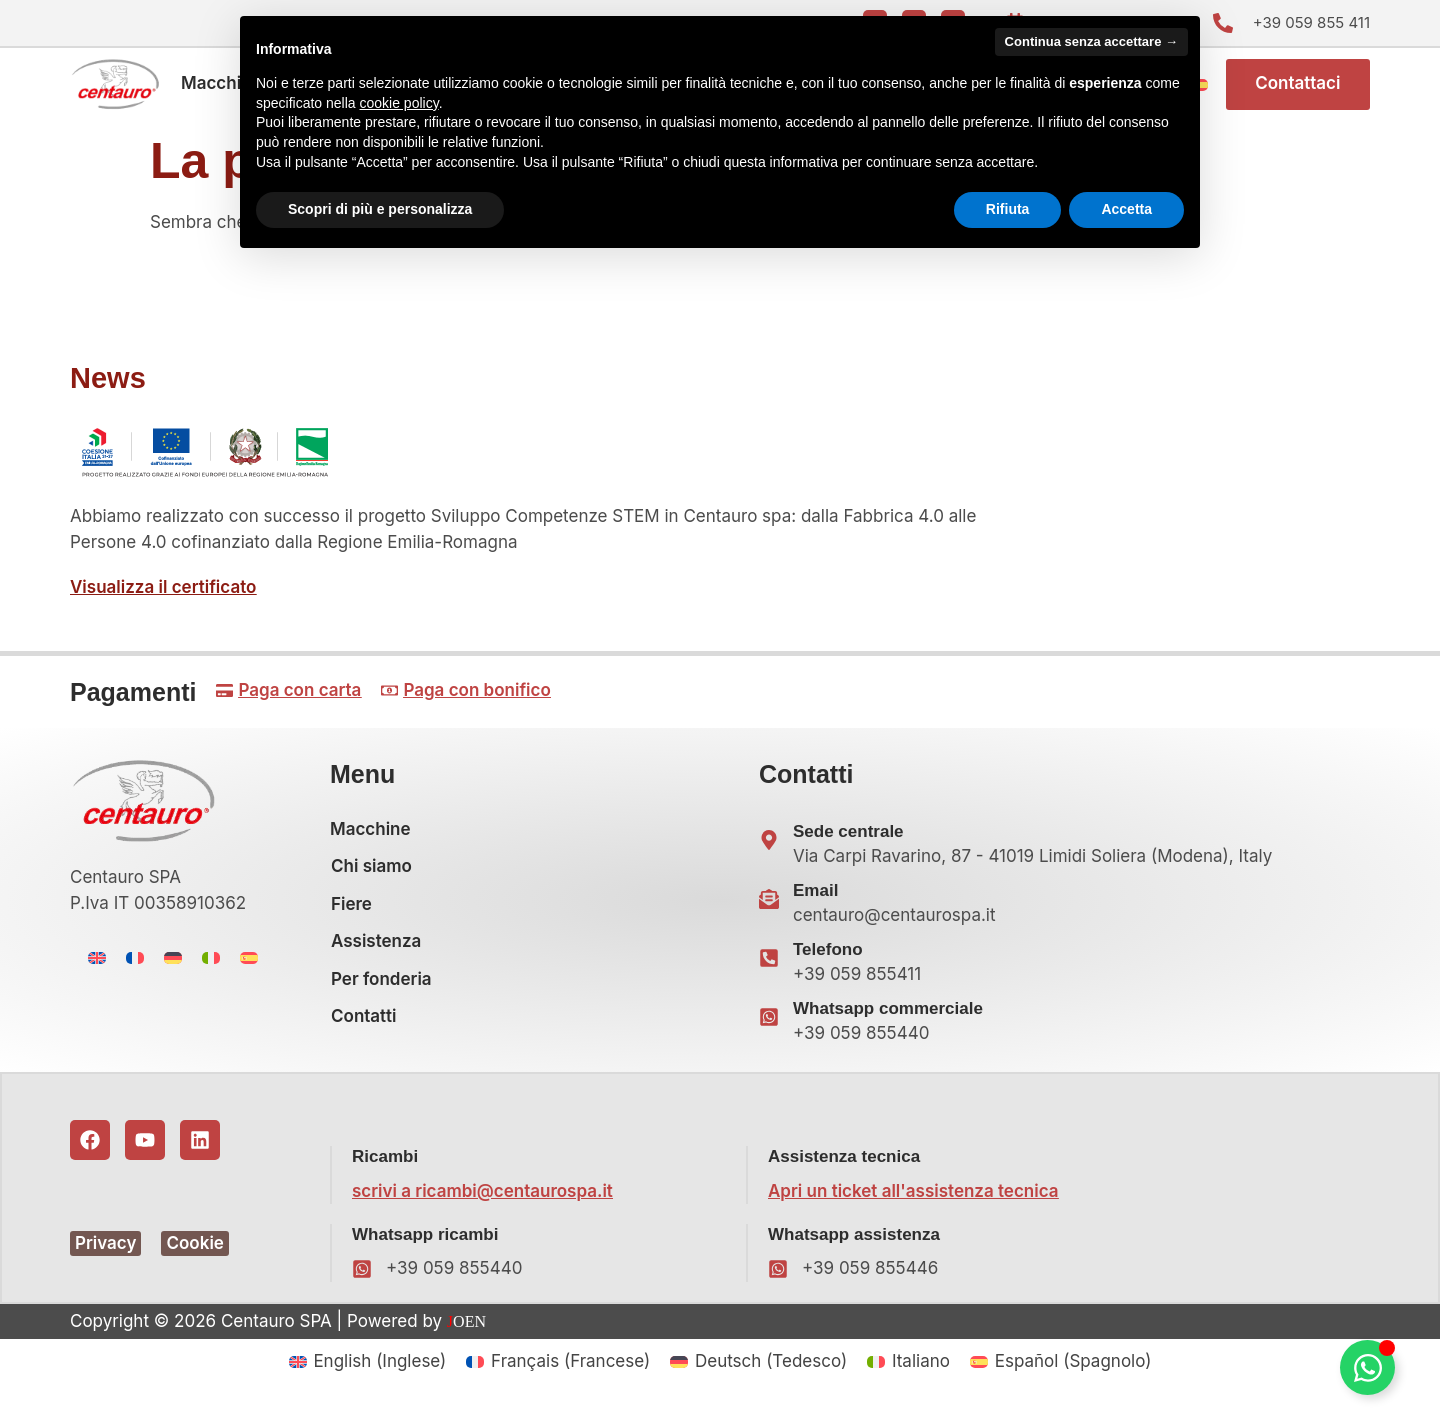  Describe the element at coordinates (380, 209) in the screenshot. I see `Scopri di più e personalizza [button]` at that location.